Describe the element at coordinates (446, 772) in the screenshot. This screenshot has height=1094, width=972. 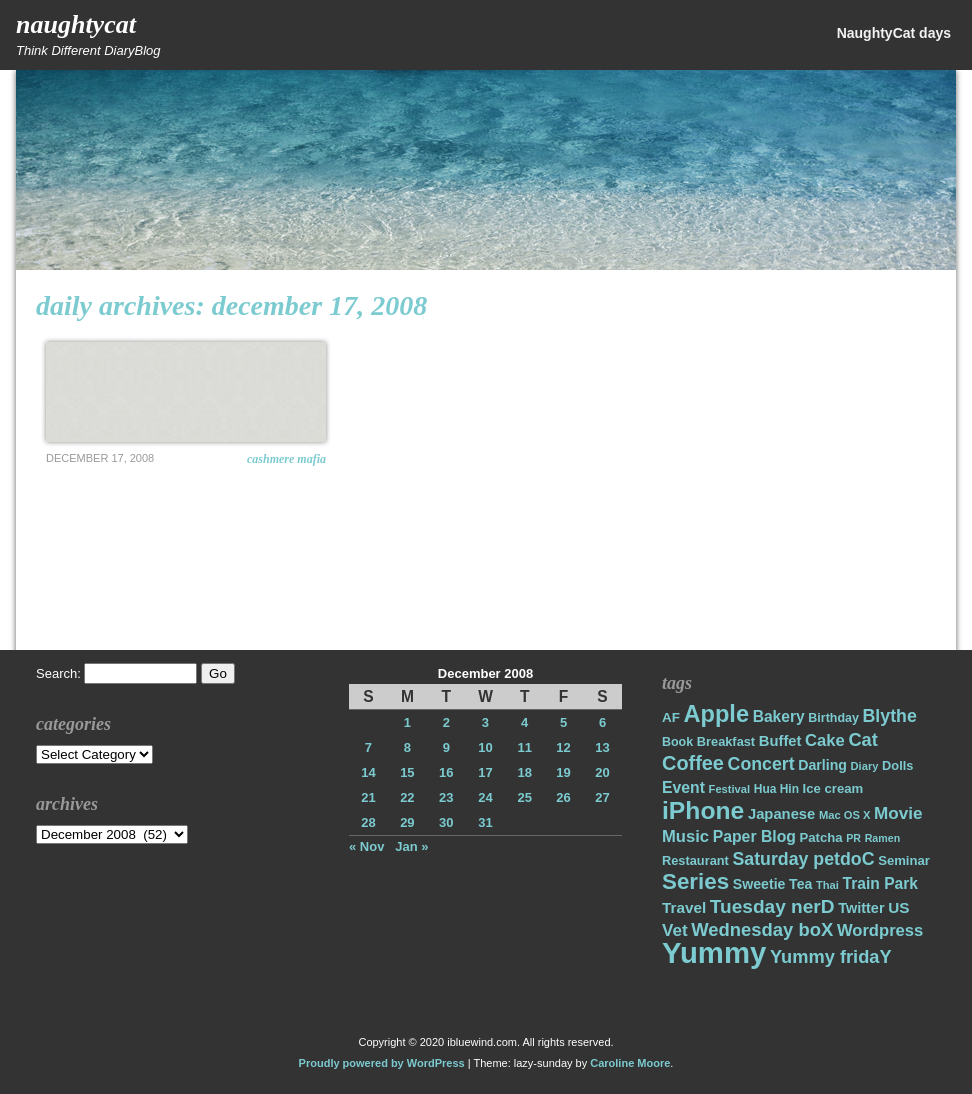
I see `16 [Posts published on December 16, 2008]` at that location.